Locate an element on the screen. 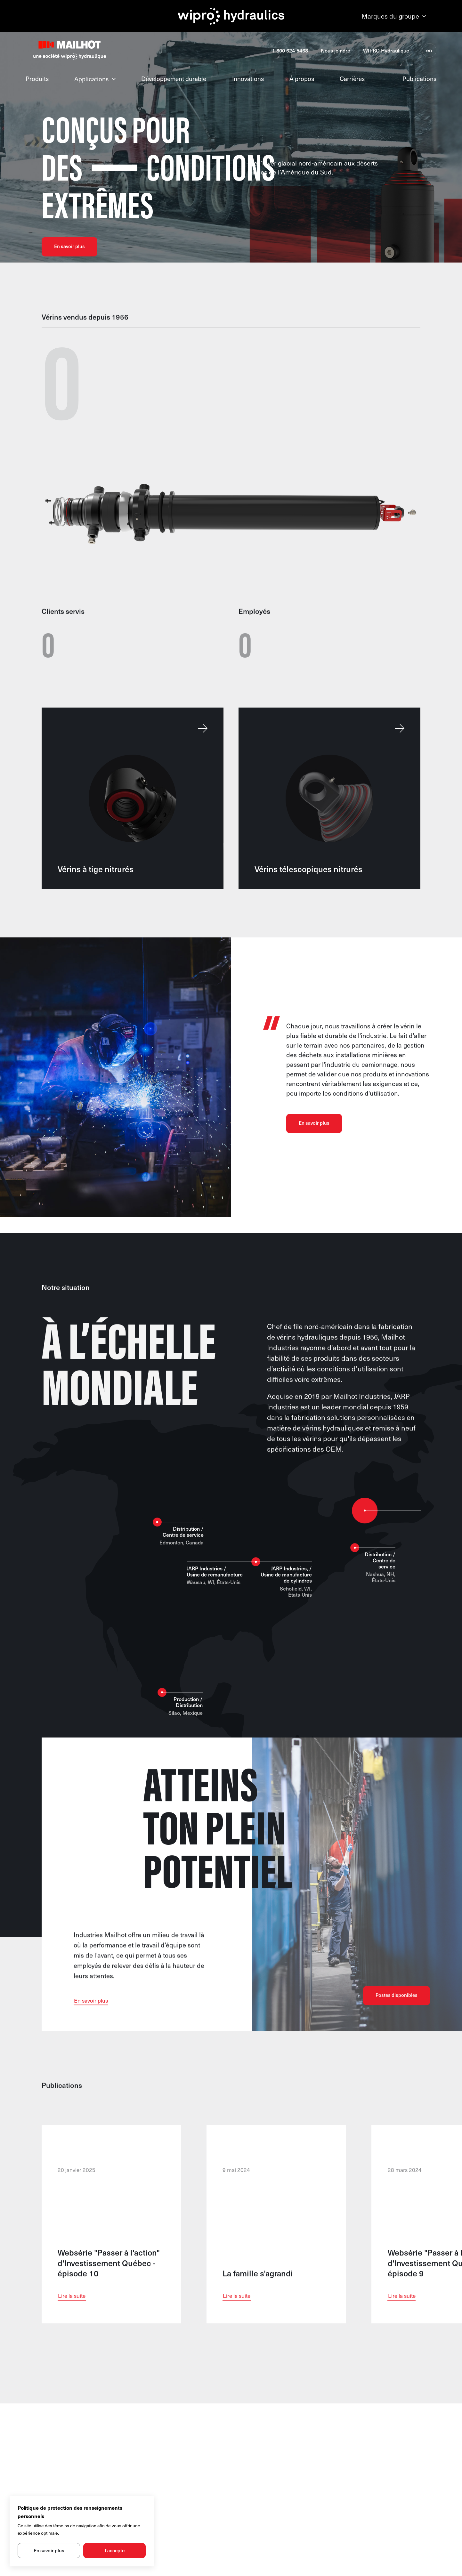  en is located at coordinates (429, 50).